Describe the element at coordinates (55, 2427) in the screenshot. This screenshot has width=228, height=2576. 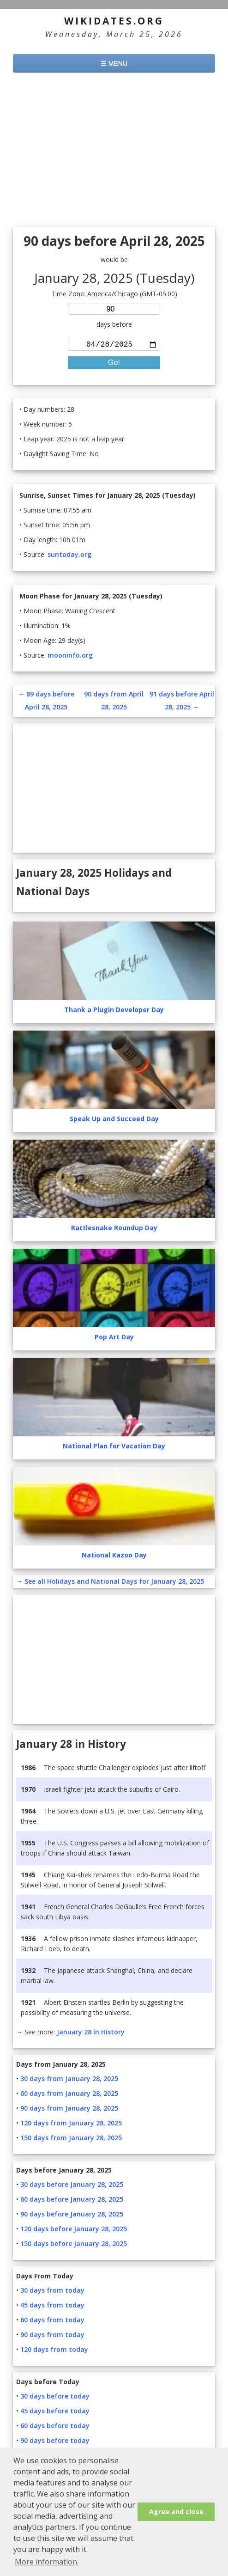
I see `60 days before today` at that location.